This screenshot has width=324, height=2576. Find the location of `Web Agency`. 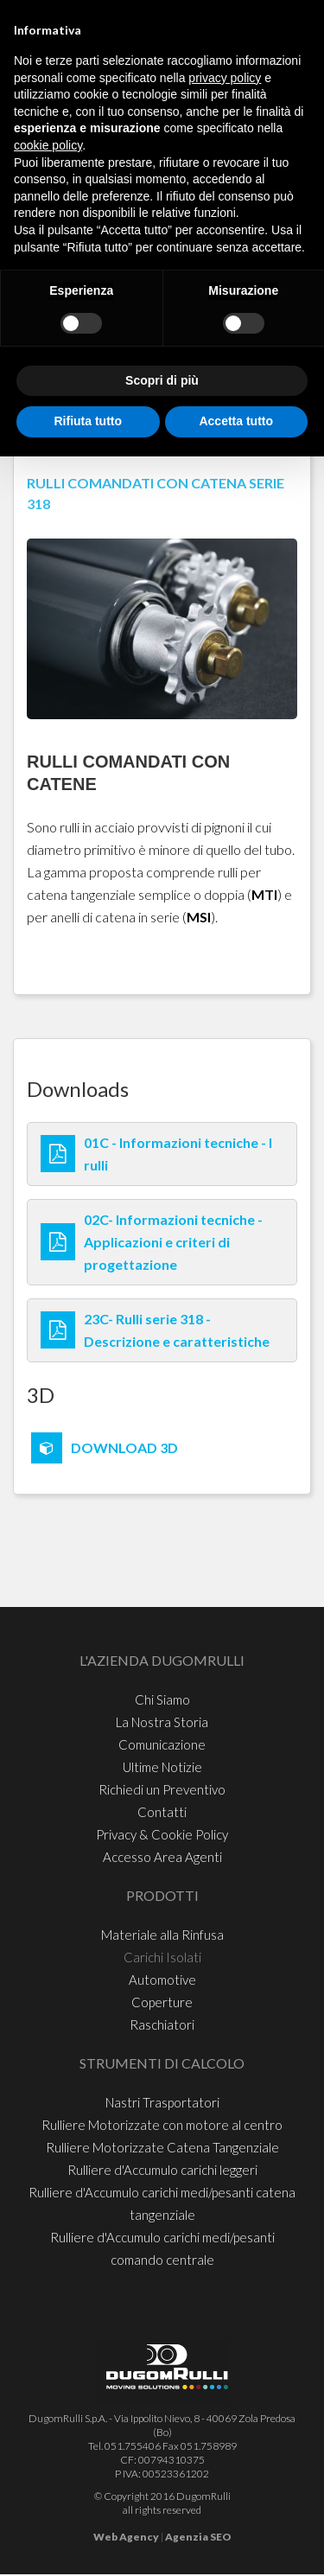

Web Agency is located at coordinates (126, 2536).